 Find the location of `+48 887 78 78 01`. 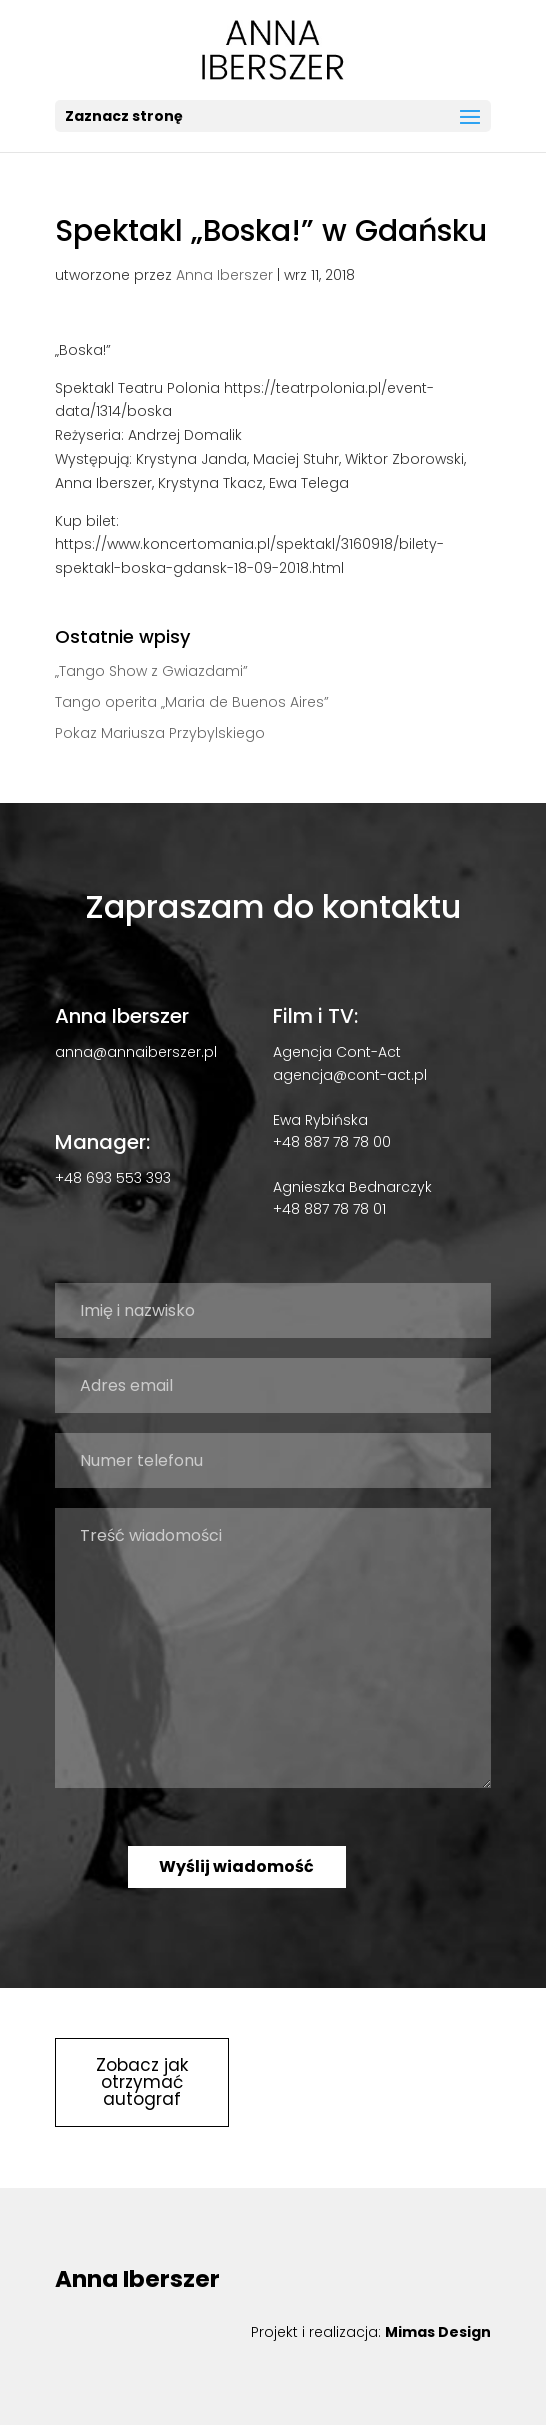

+48 887 78 78 01 is located at coordinates (329, 1209).